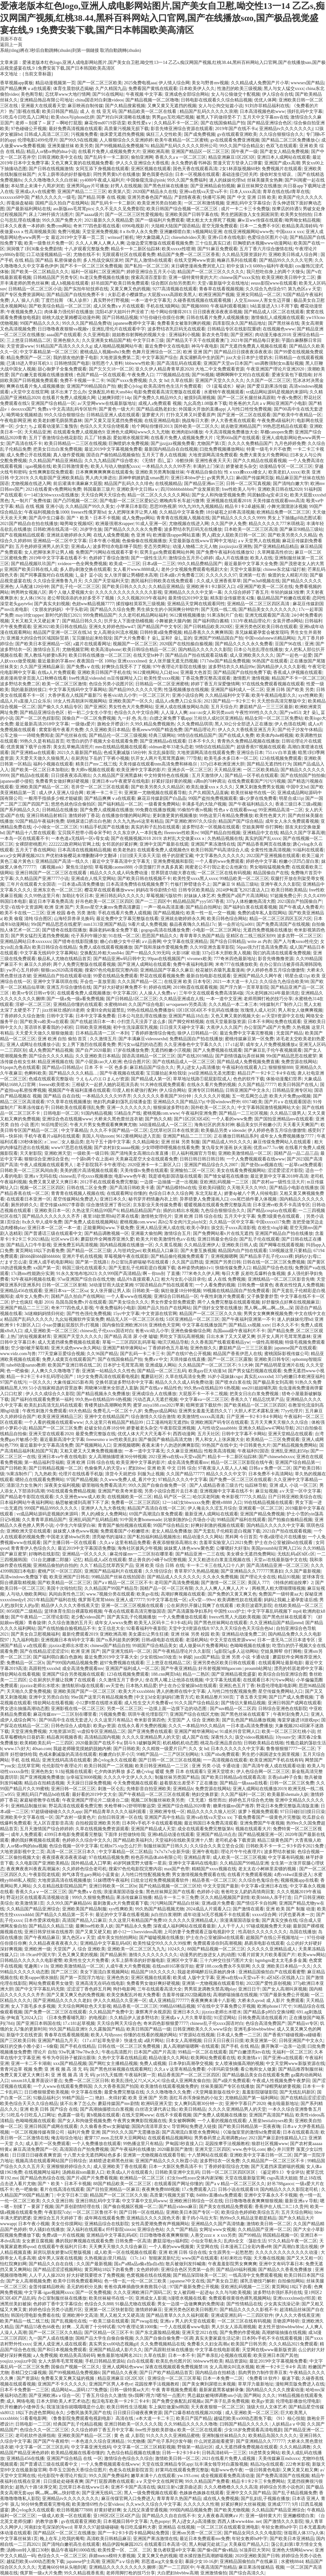 The height and width of the screenshot is (2576, 326). What do you see at coordinates (190, 821) in the screenshot?
I see `国产亚洲欧洲997久久综合` at bounding box center [190, 821].